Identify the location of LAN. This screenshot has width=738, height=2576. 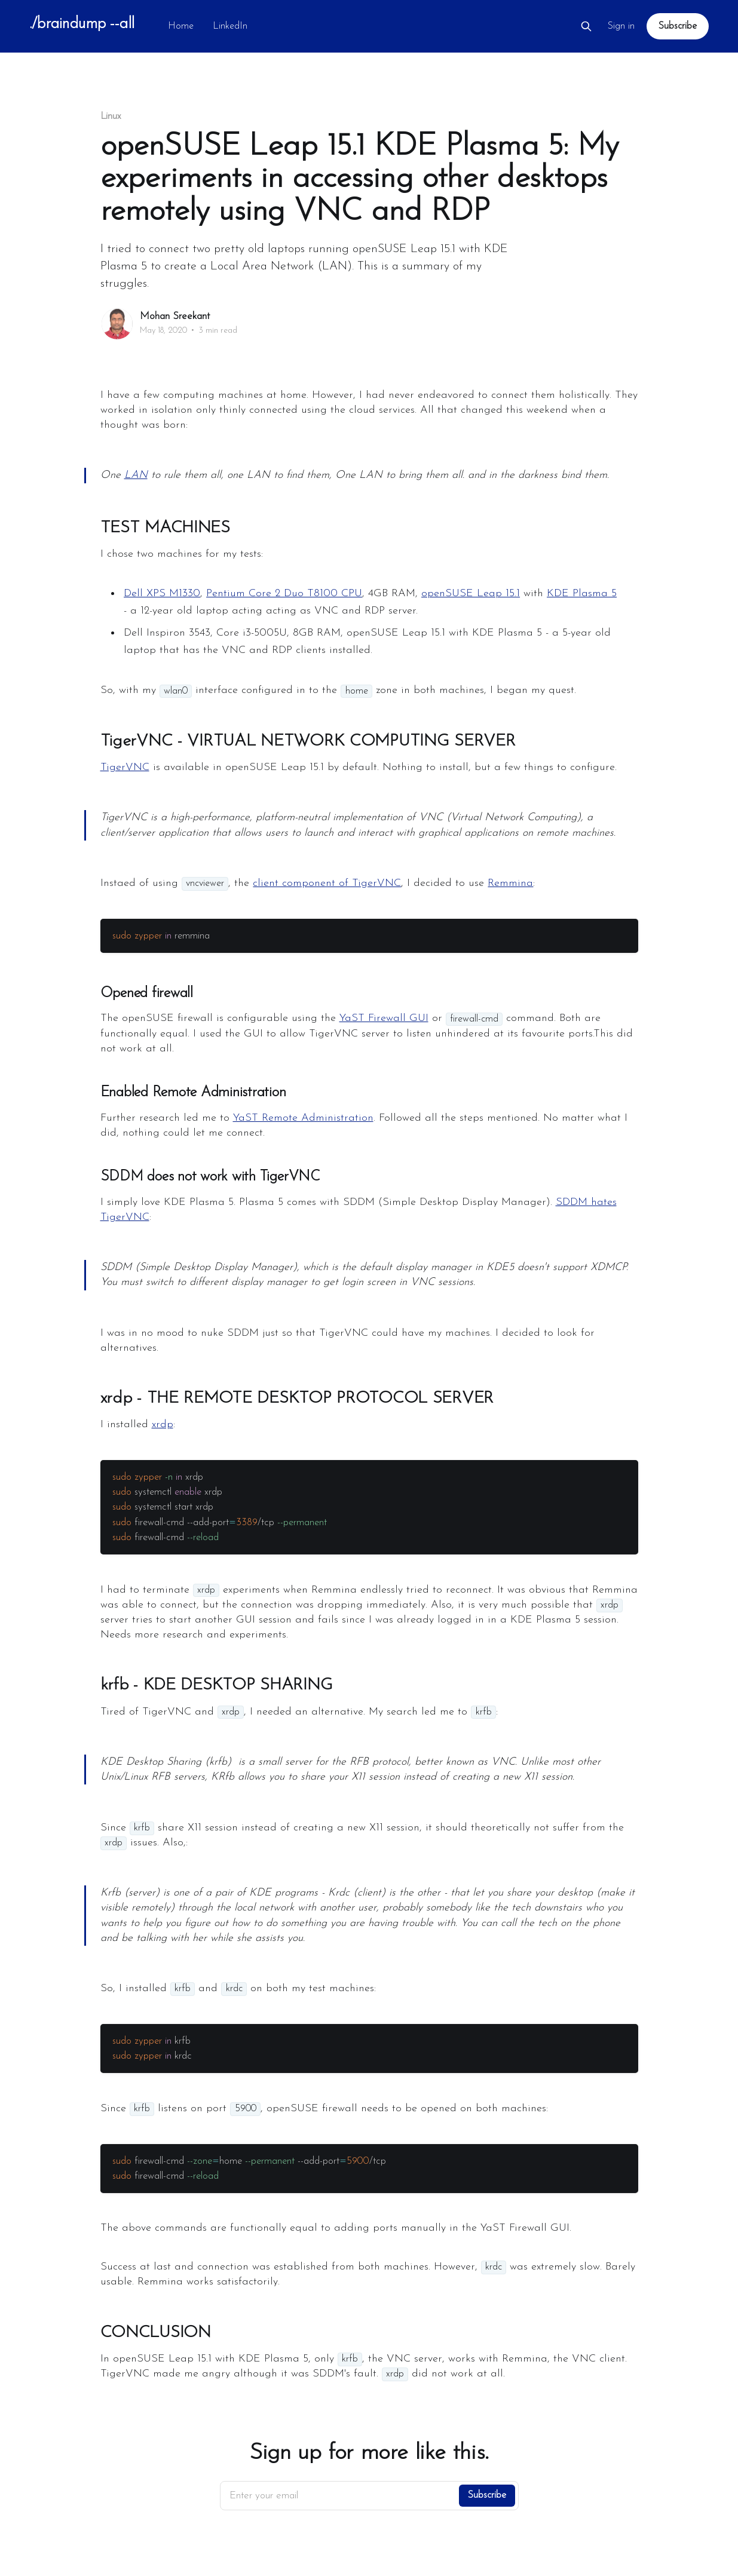
(136, 475).